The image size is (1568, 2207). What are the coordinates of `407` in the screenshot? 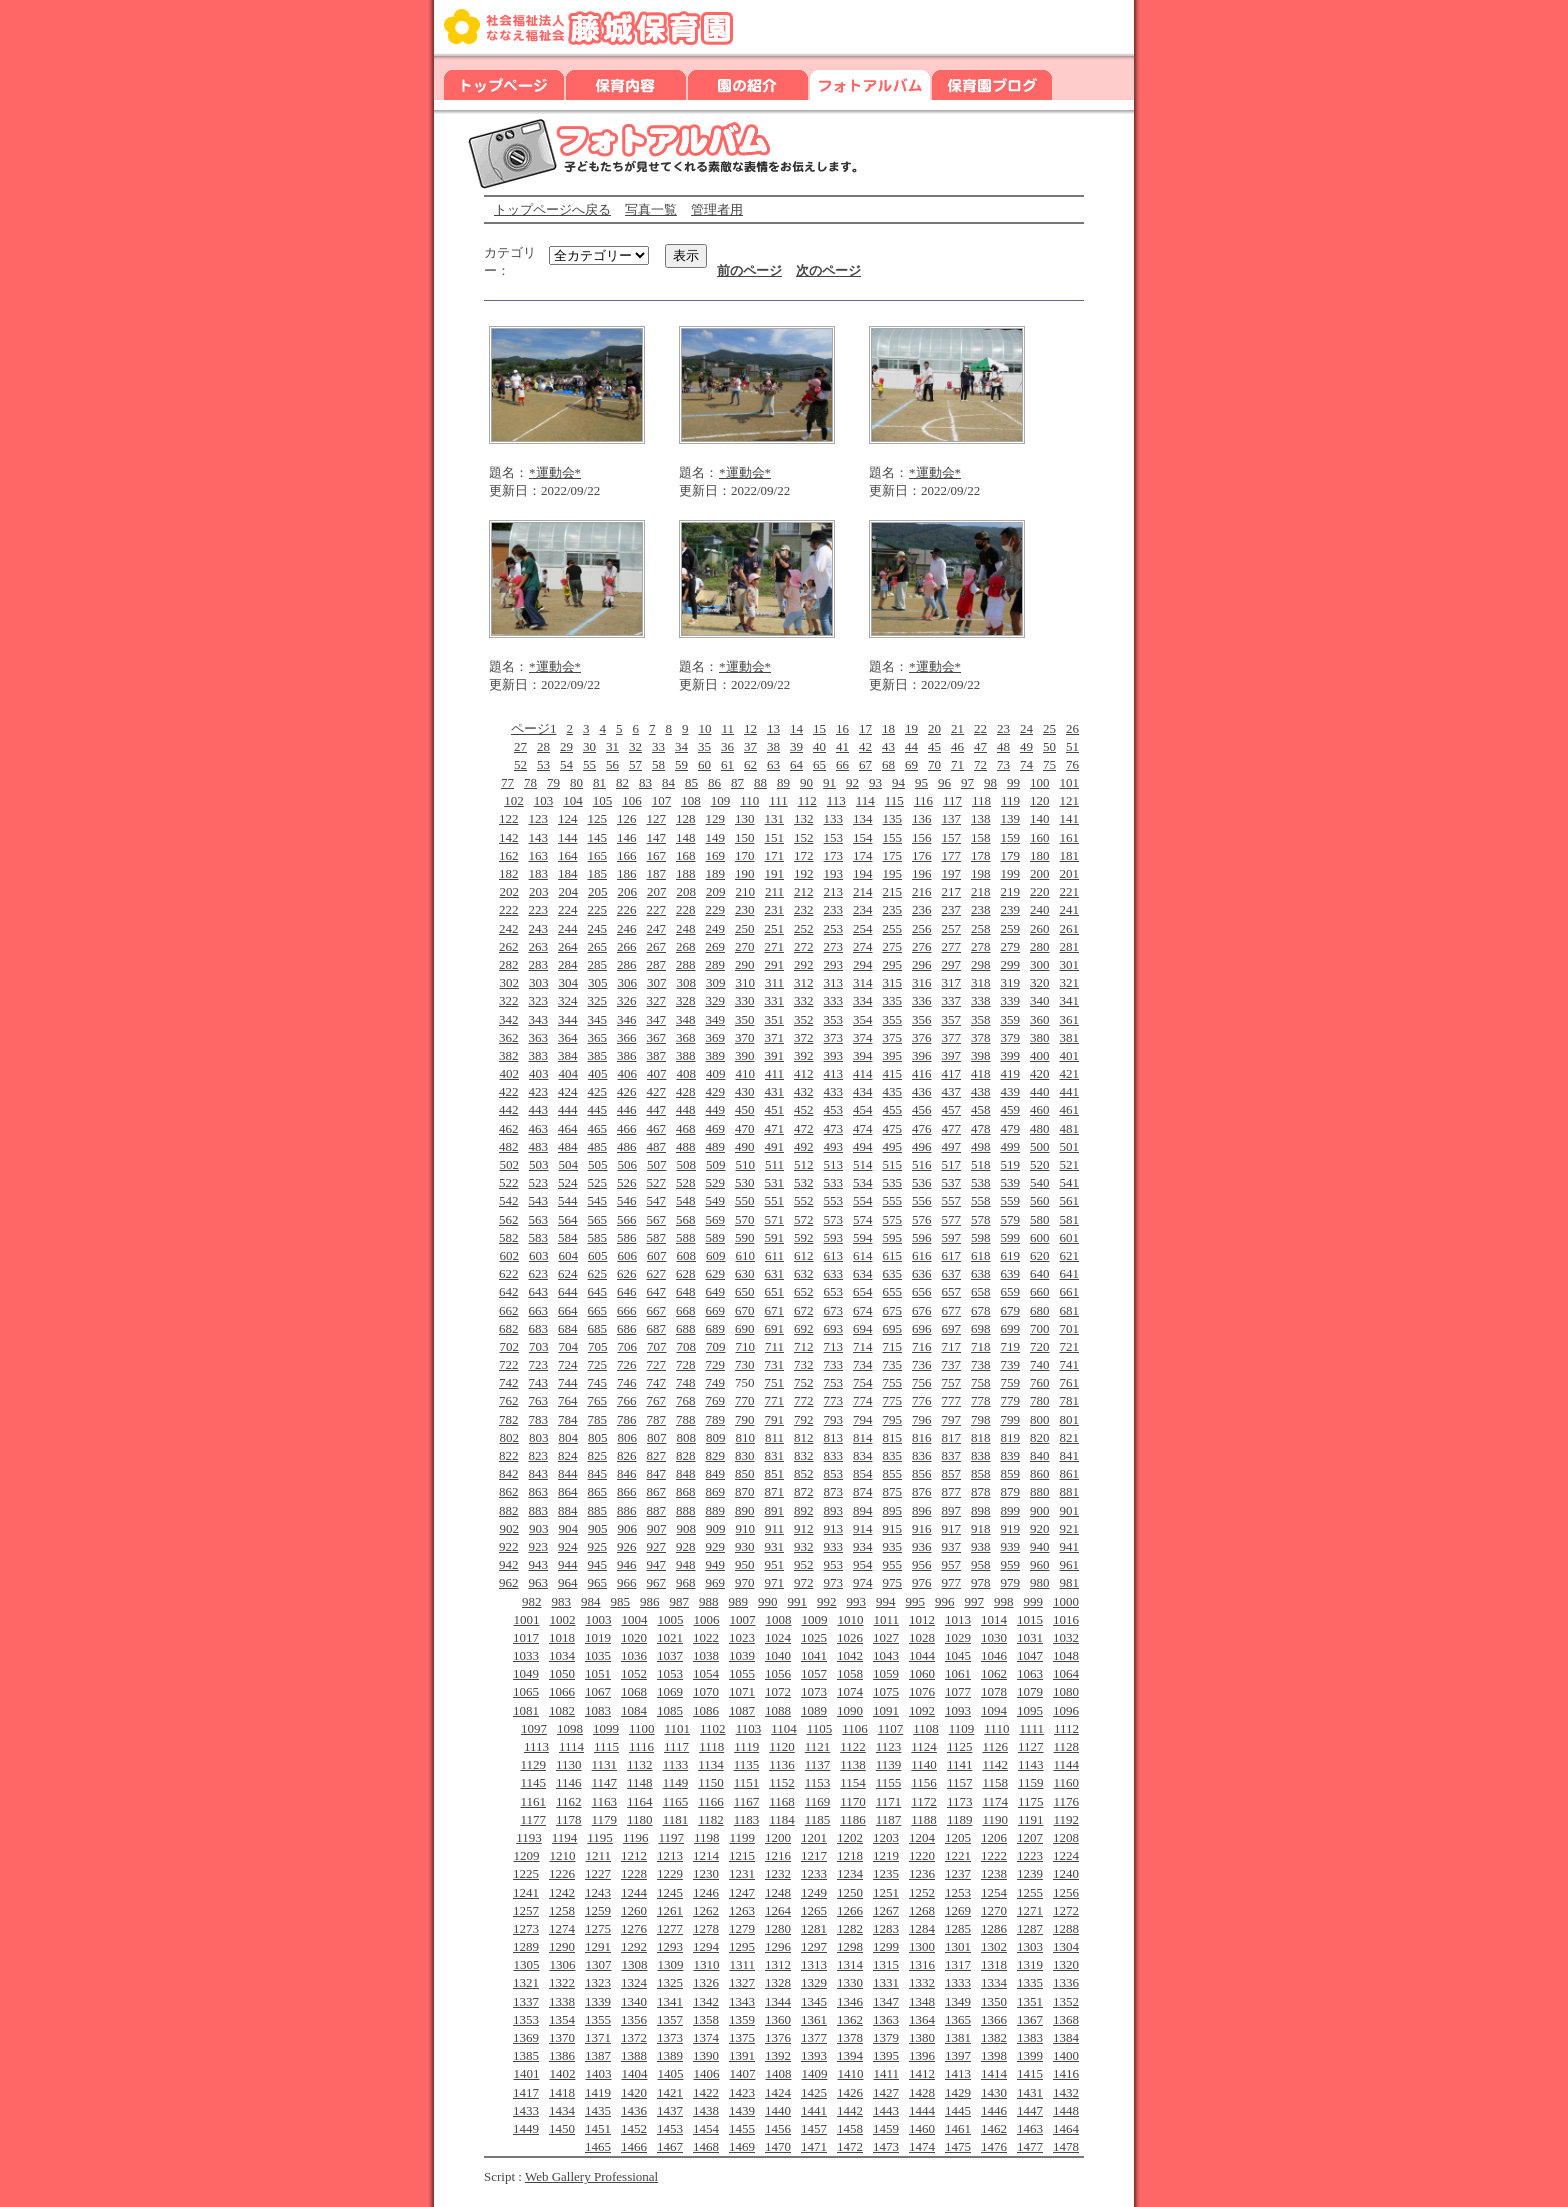 It's located at (657, 1073).